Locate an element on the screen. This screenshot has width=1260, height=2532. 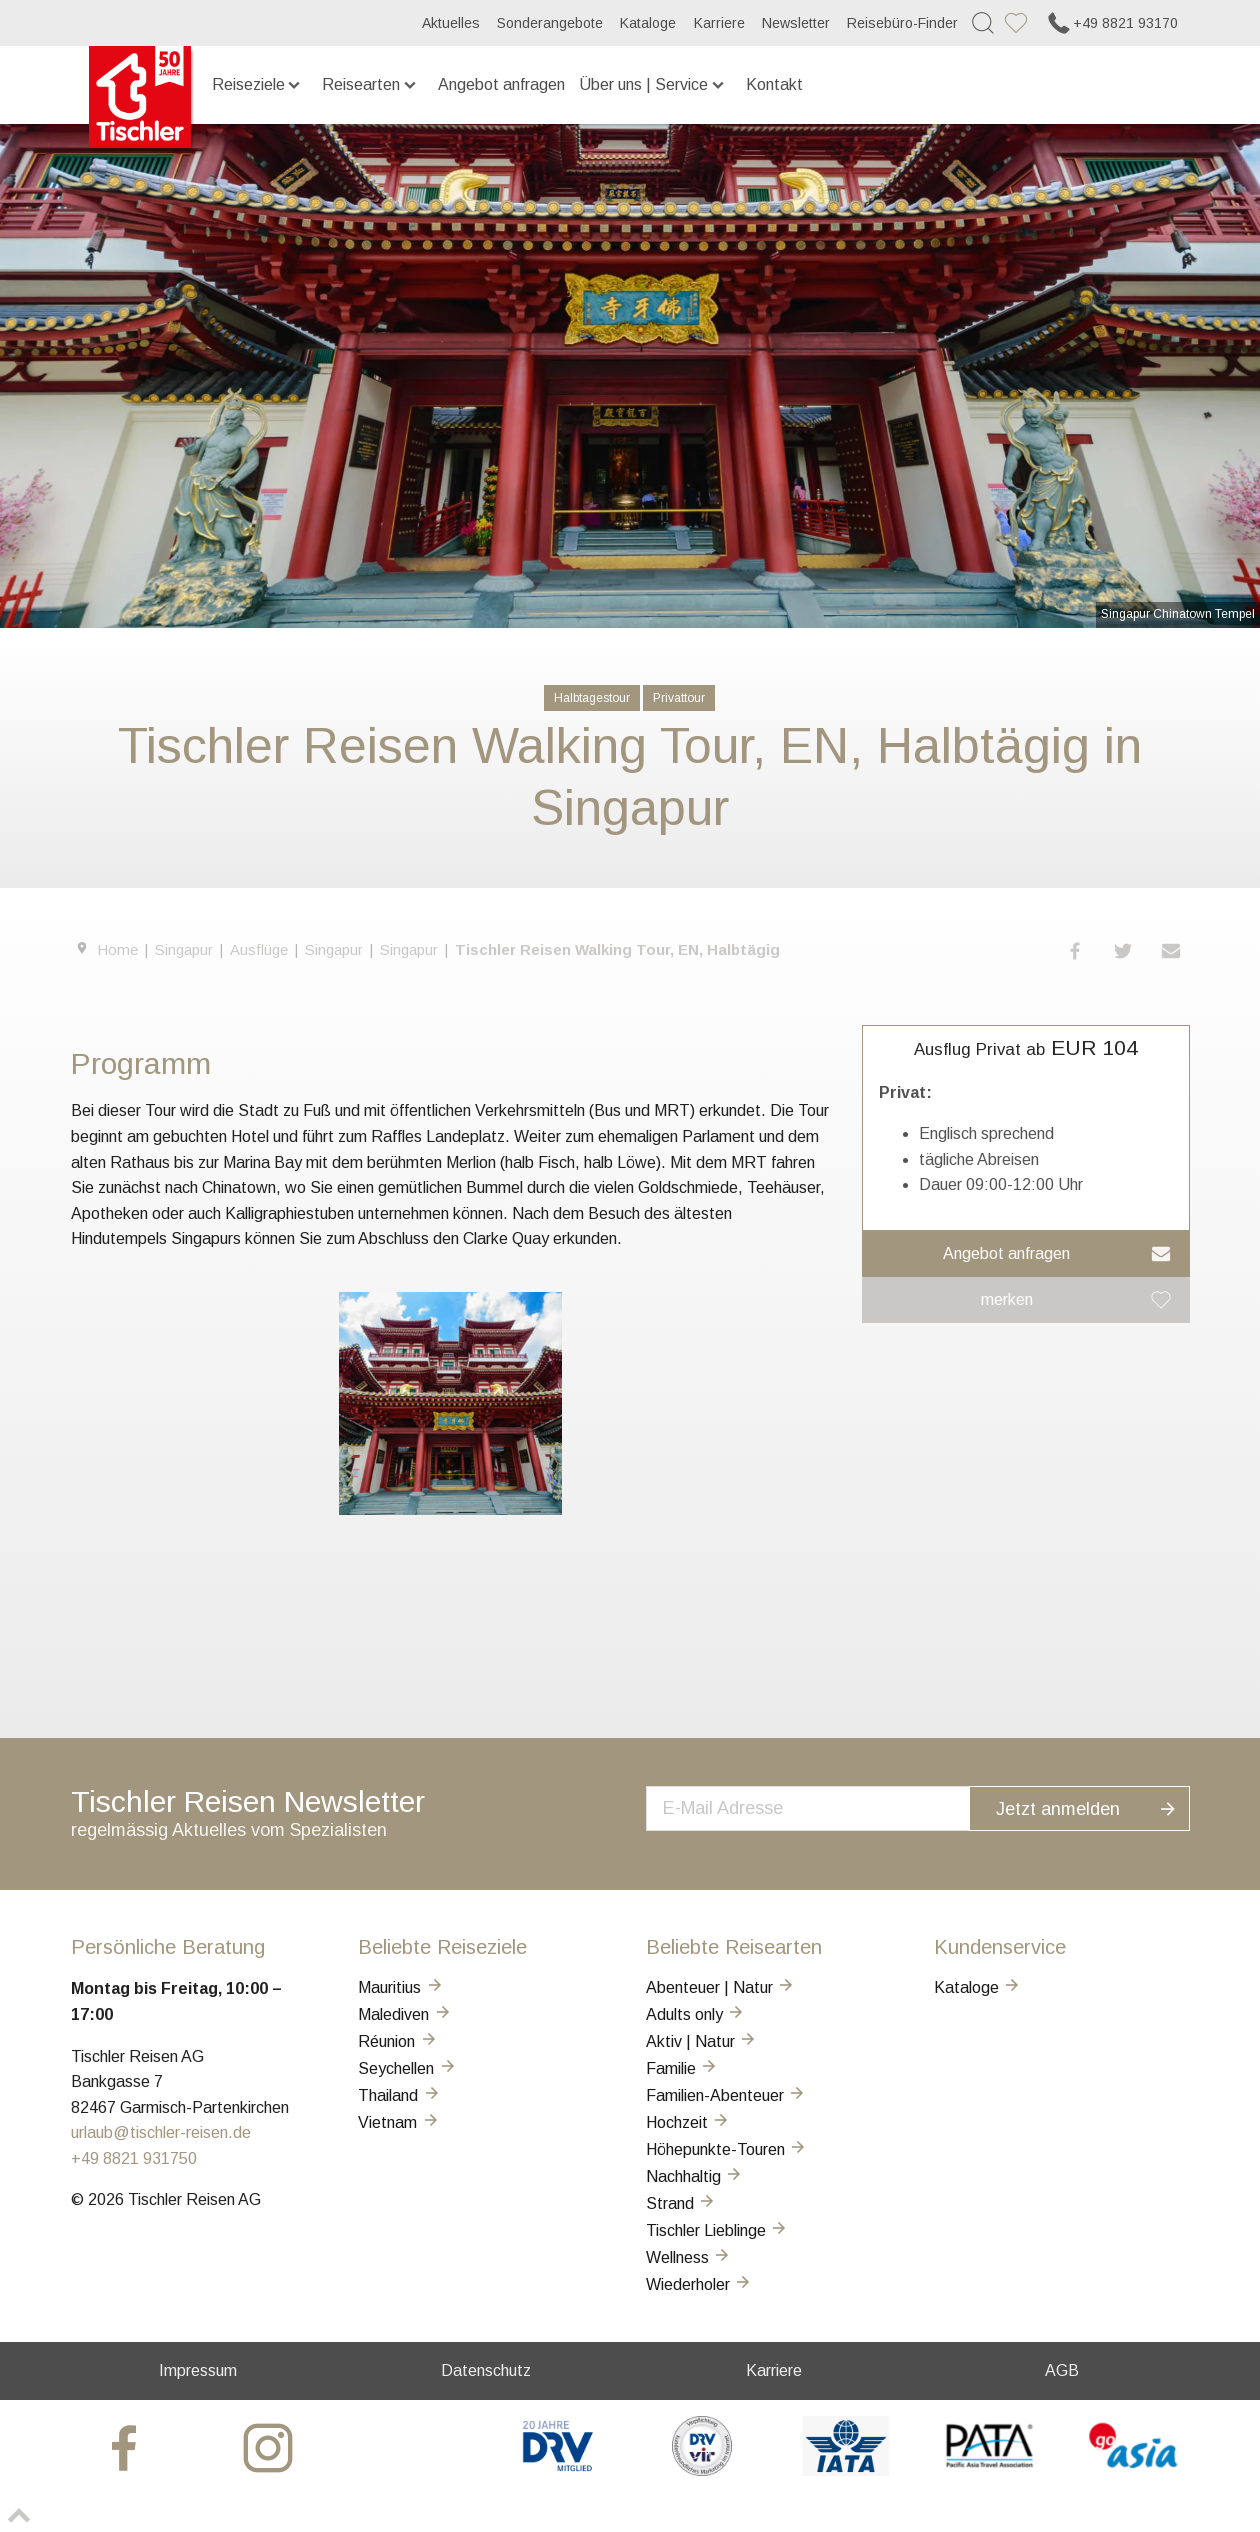
[VIR] is located at coordinates (701, 2470).